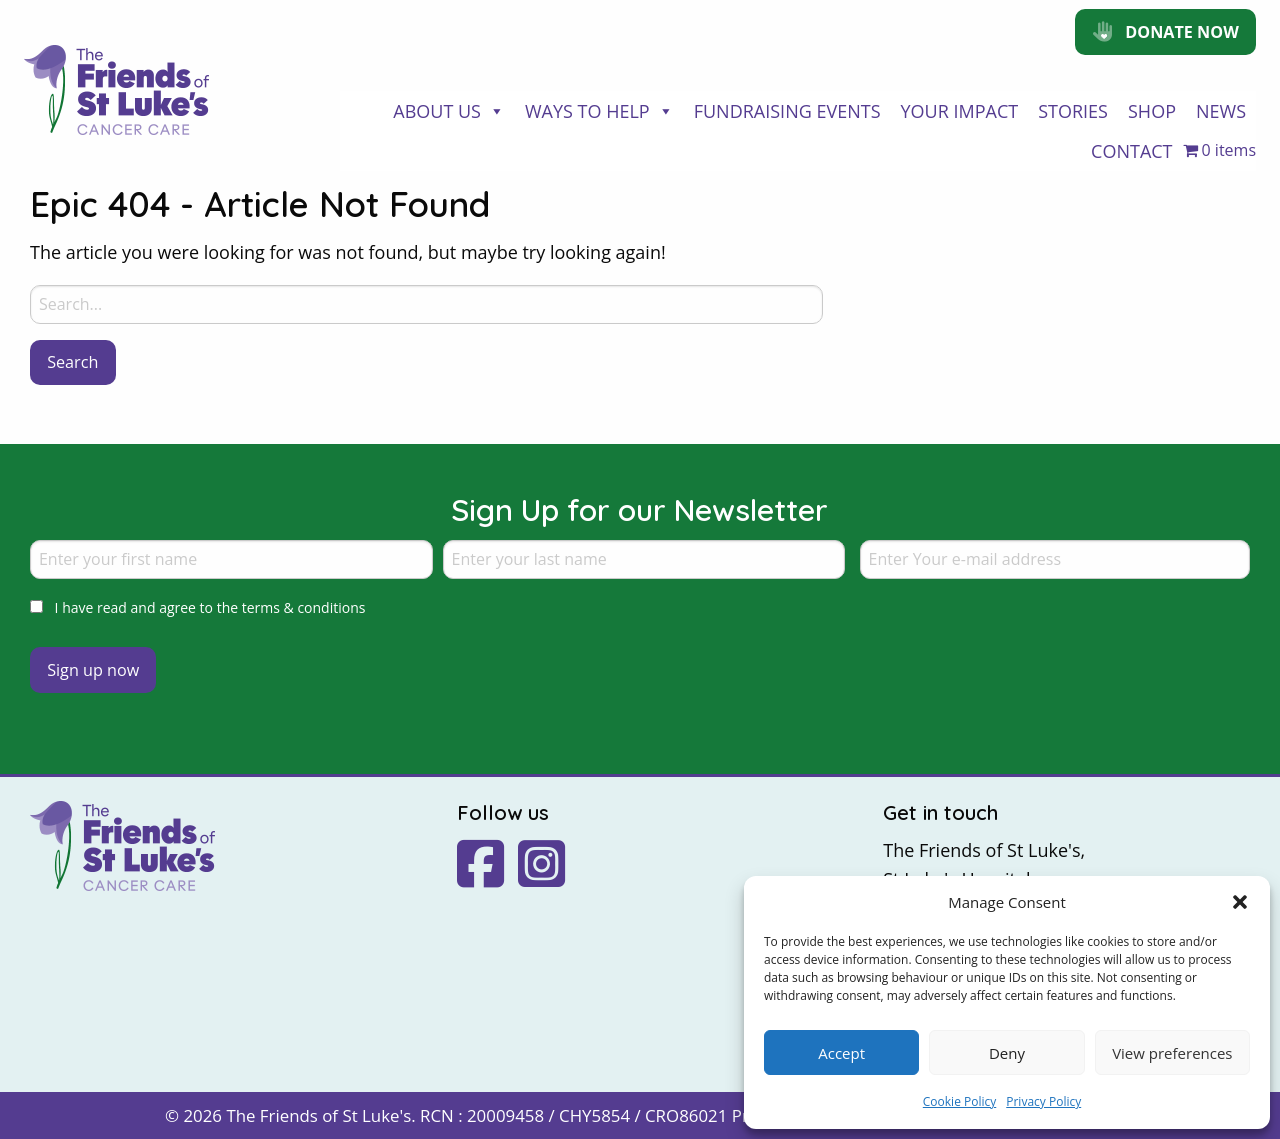 This screenshot has height=1139, width=1280. What do you see at coordinates (1131, 151) in the screenshot?
I see `Contact` at bounding box center [1131, 151].